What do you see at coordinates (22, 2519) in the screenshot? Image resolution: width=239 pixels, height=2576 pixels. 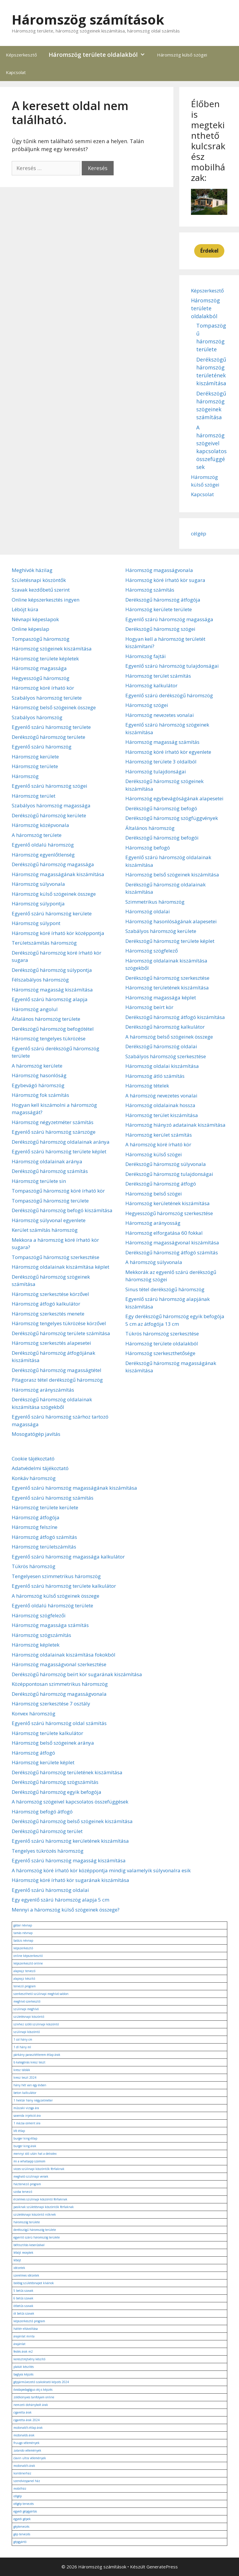 I see `egyedi gépek` at bounding box center [22, 2519].